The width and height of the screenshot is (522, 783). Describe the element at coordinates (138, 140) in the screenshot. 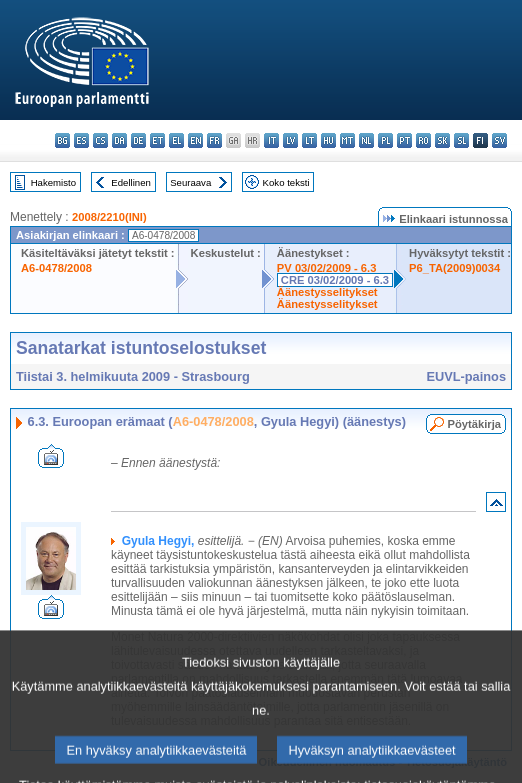

I see `de - Deutsch` at that location.